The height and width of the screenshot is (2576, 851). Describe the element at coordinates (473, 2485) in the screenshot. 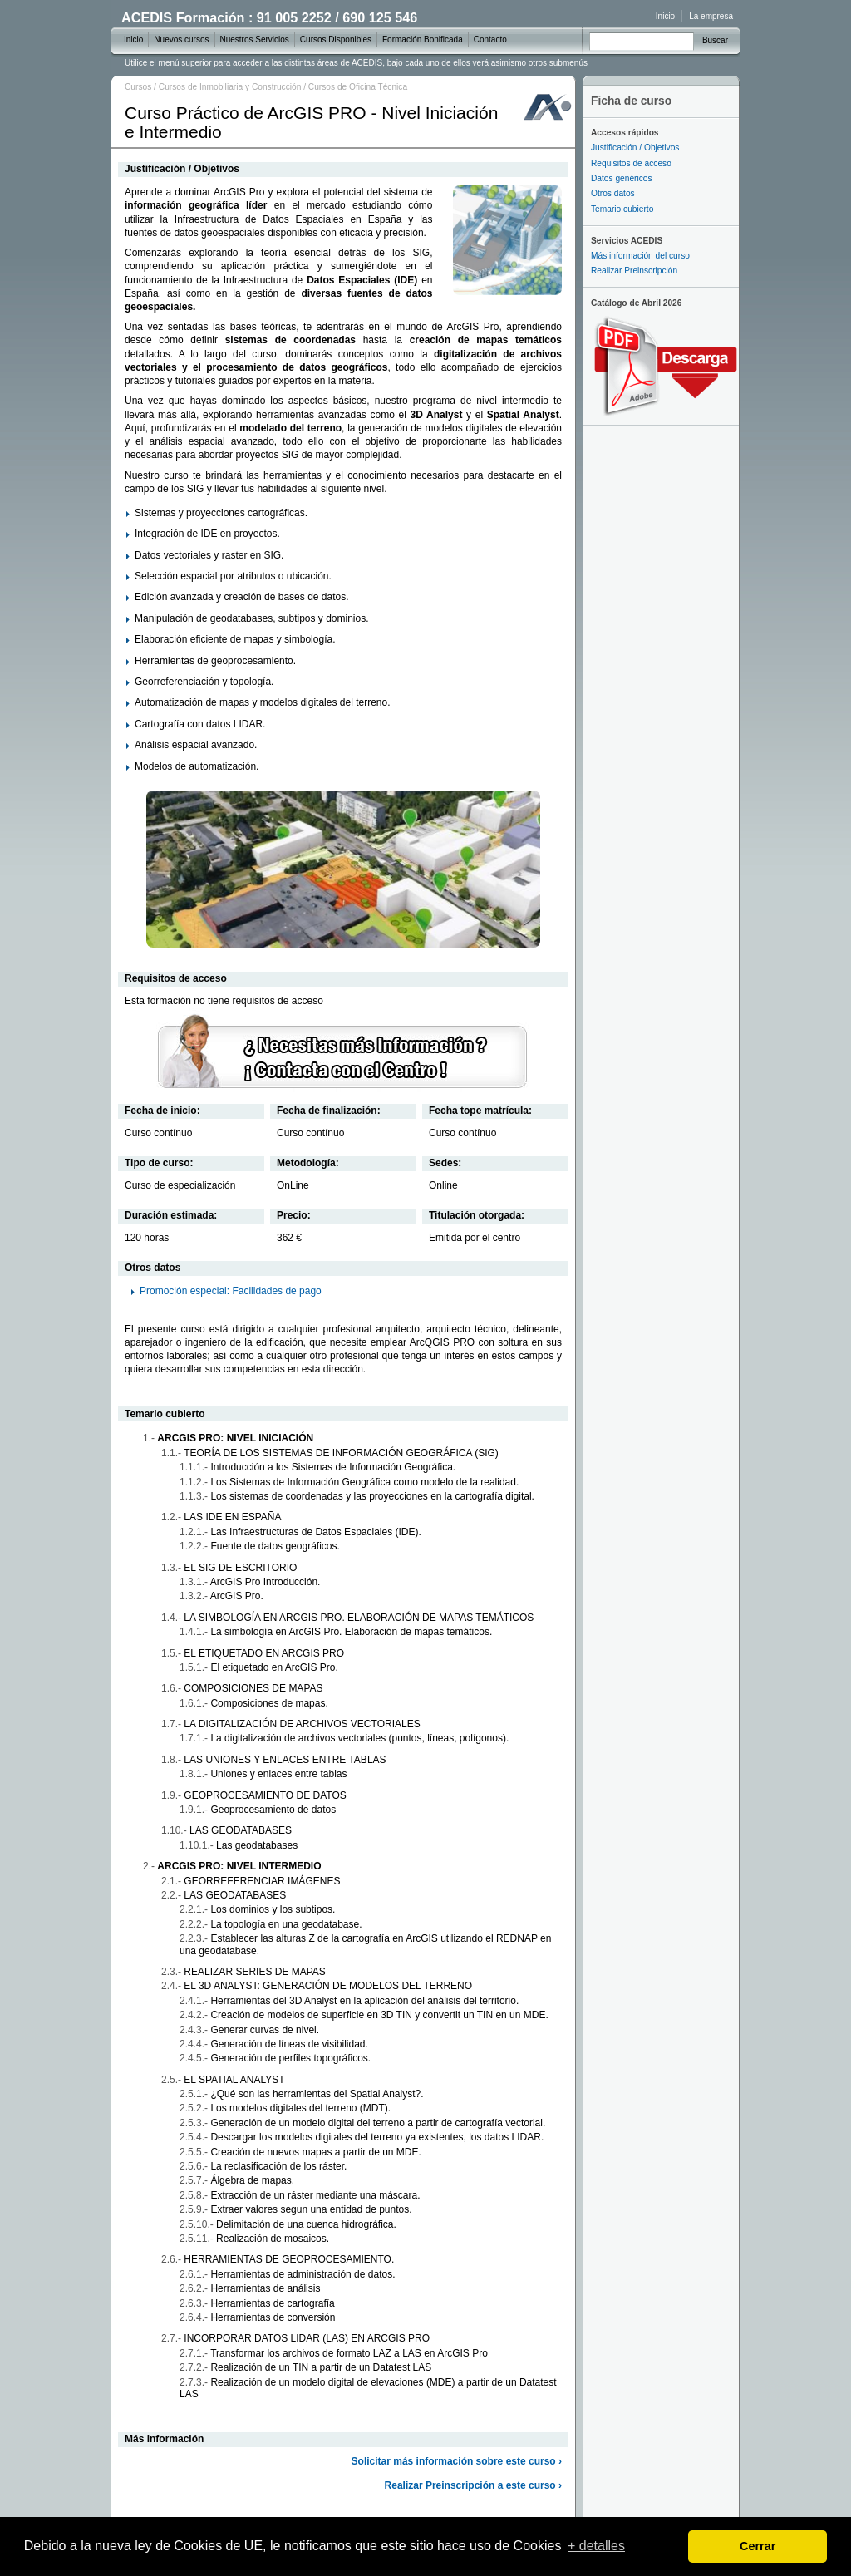

I see `Realizar Preinscripción a este curso ›` at that location.